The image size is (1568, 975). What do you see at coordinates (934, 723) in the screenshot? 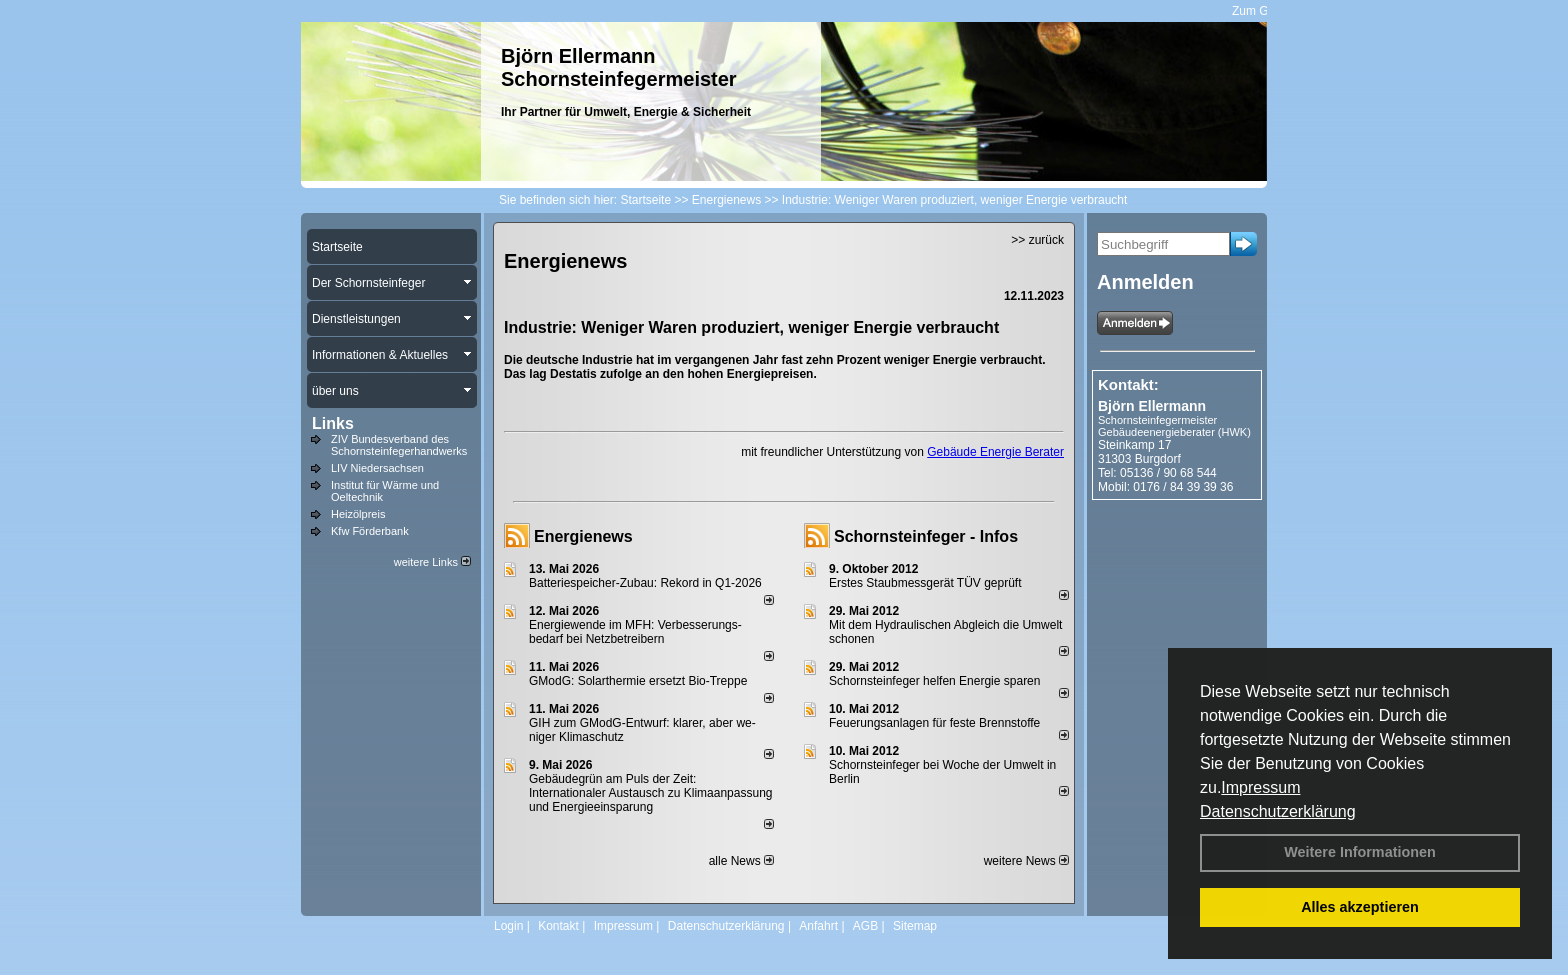
I see `Feuerungsanlagen für feste Brennstoffe` at bounding box center [934, 723].